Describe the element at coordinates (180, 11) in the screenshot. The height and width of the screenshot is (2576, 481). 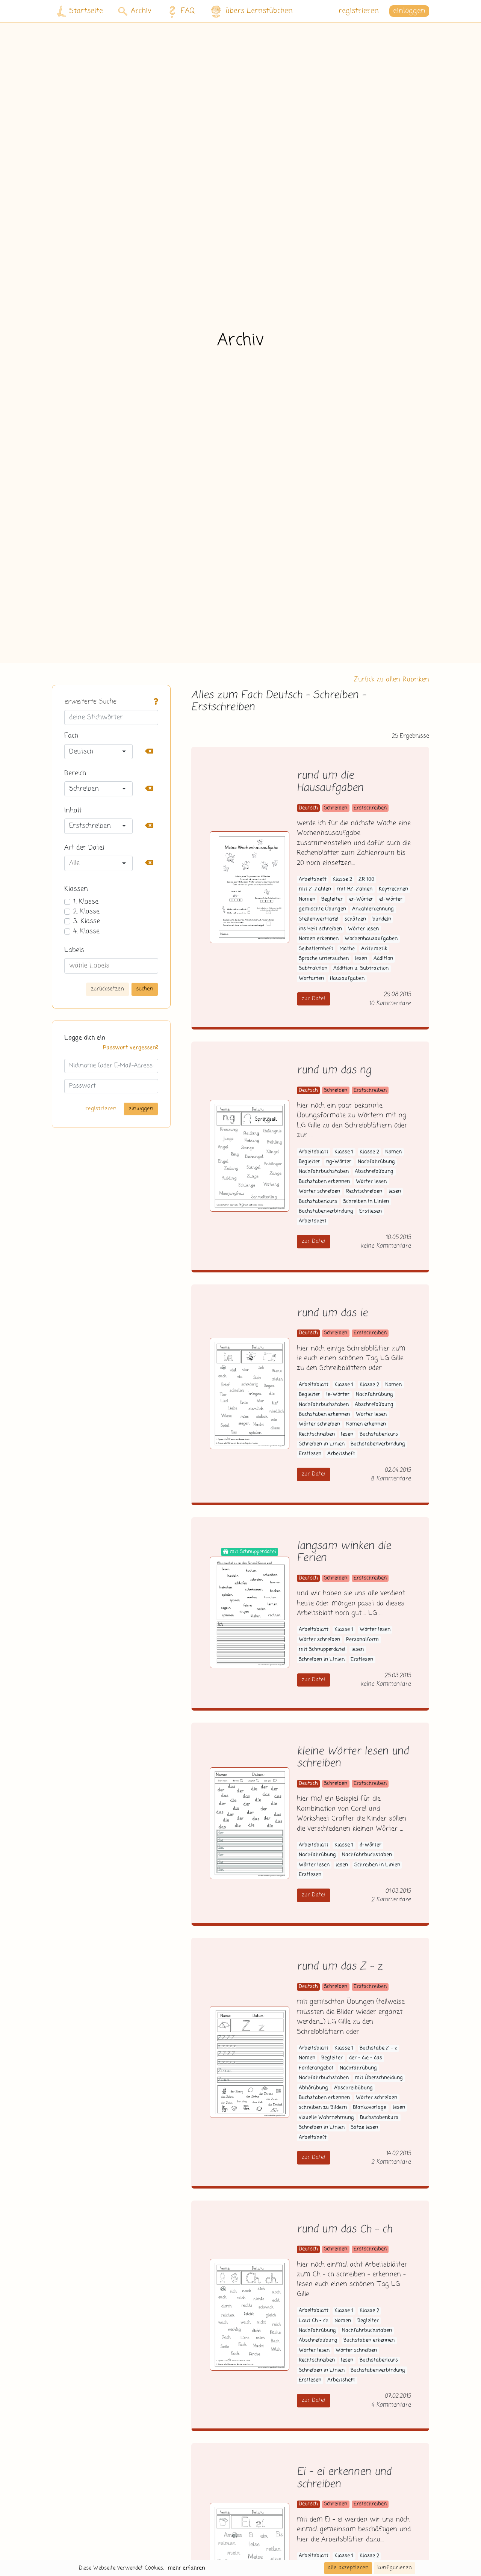
I see `FAQ` at that location.